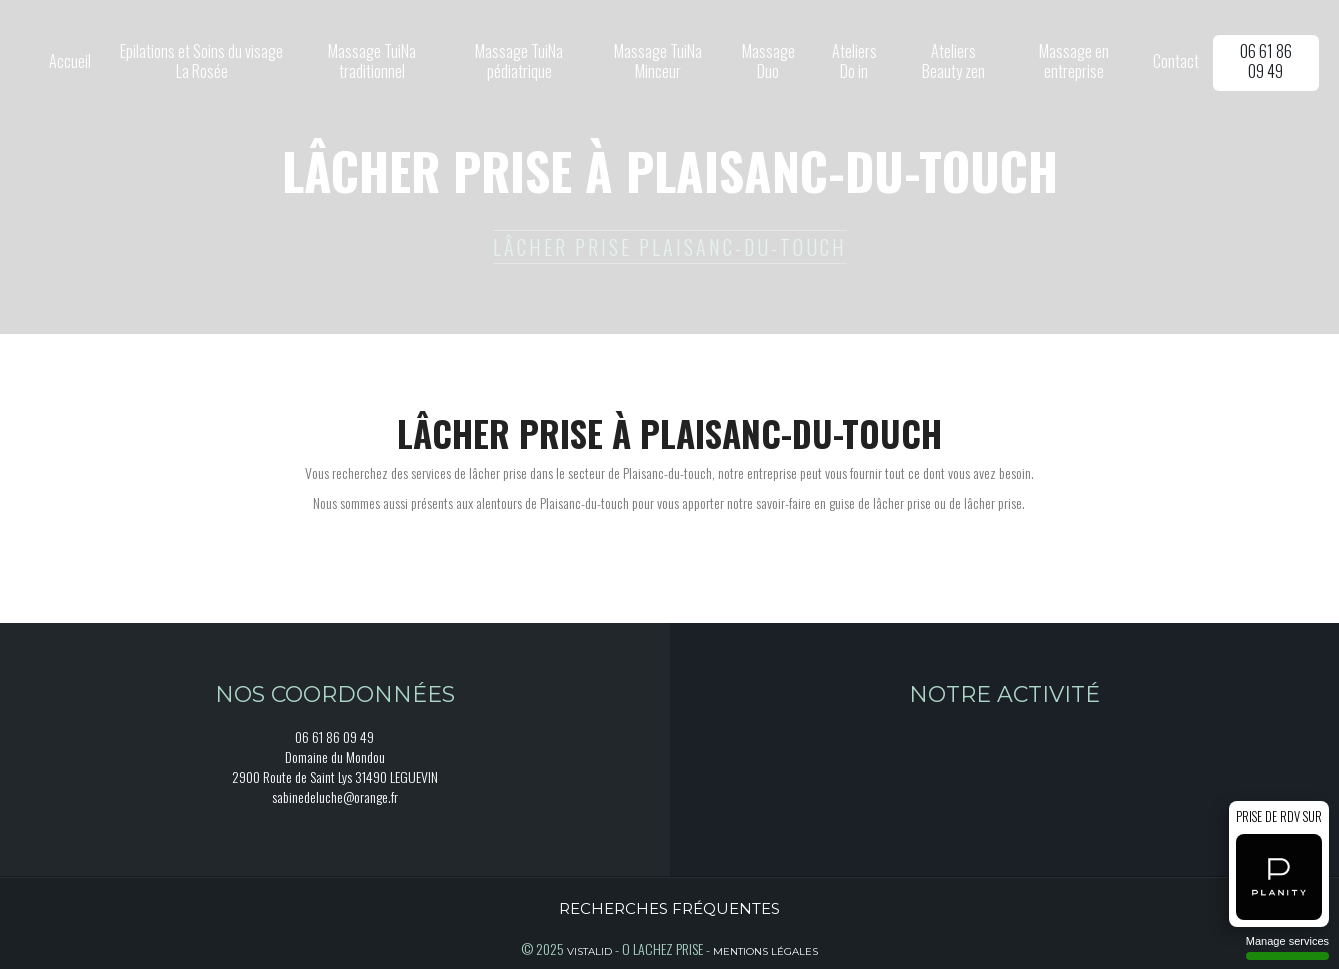 This screenshot has width=1339, height=969. What do you see at coordinates (765, 951) in the screenshot?
I see `Mentions légales` at bounding box center [765, 951].